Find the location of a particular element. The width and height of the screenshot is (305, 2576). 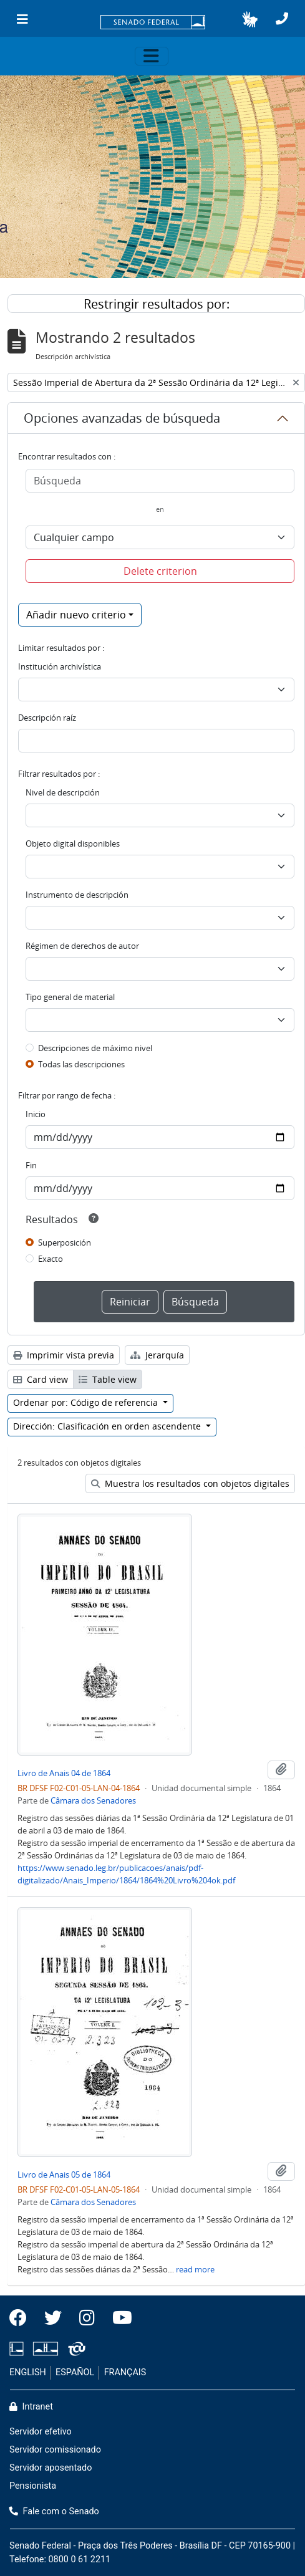

Objeto digital disponibles is located at coordinates (73, 843).